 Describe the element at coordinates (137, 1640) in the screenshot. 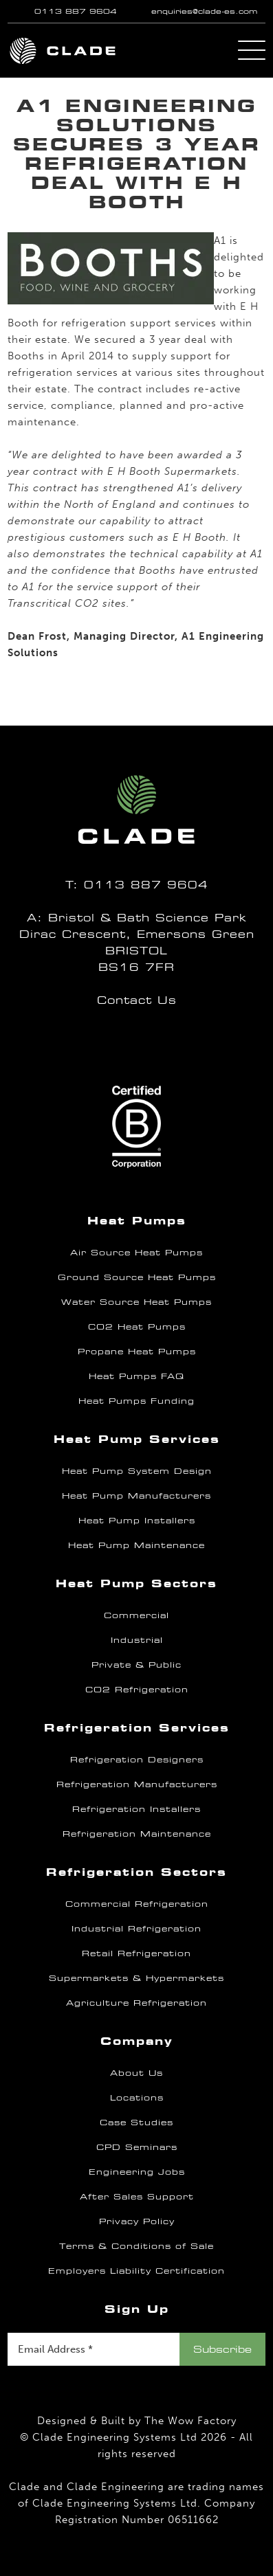

I see `Industrial` at that location.